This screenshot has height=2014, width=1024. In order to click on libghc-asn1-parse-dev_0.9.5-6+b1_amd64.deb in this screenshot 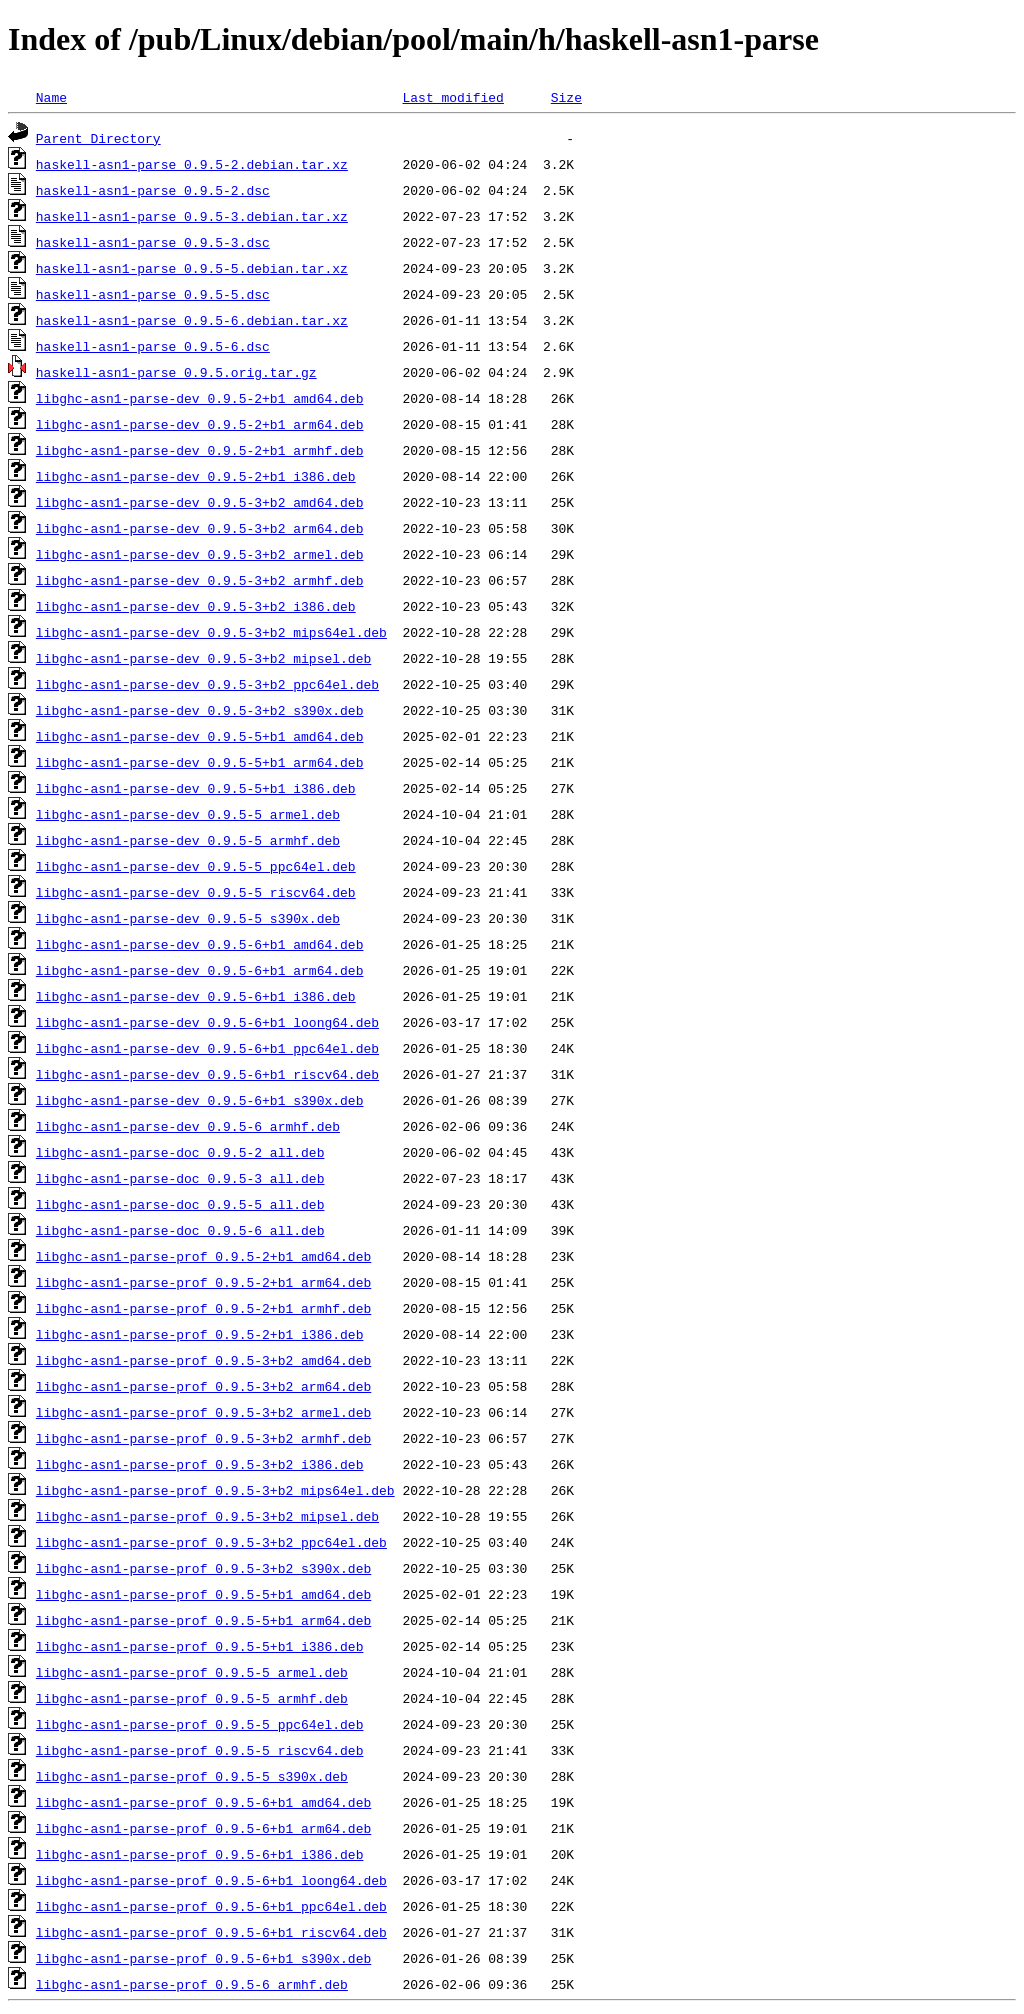, I will do `click(200, 944)`.